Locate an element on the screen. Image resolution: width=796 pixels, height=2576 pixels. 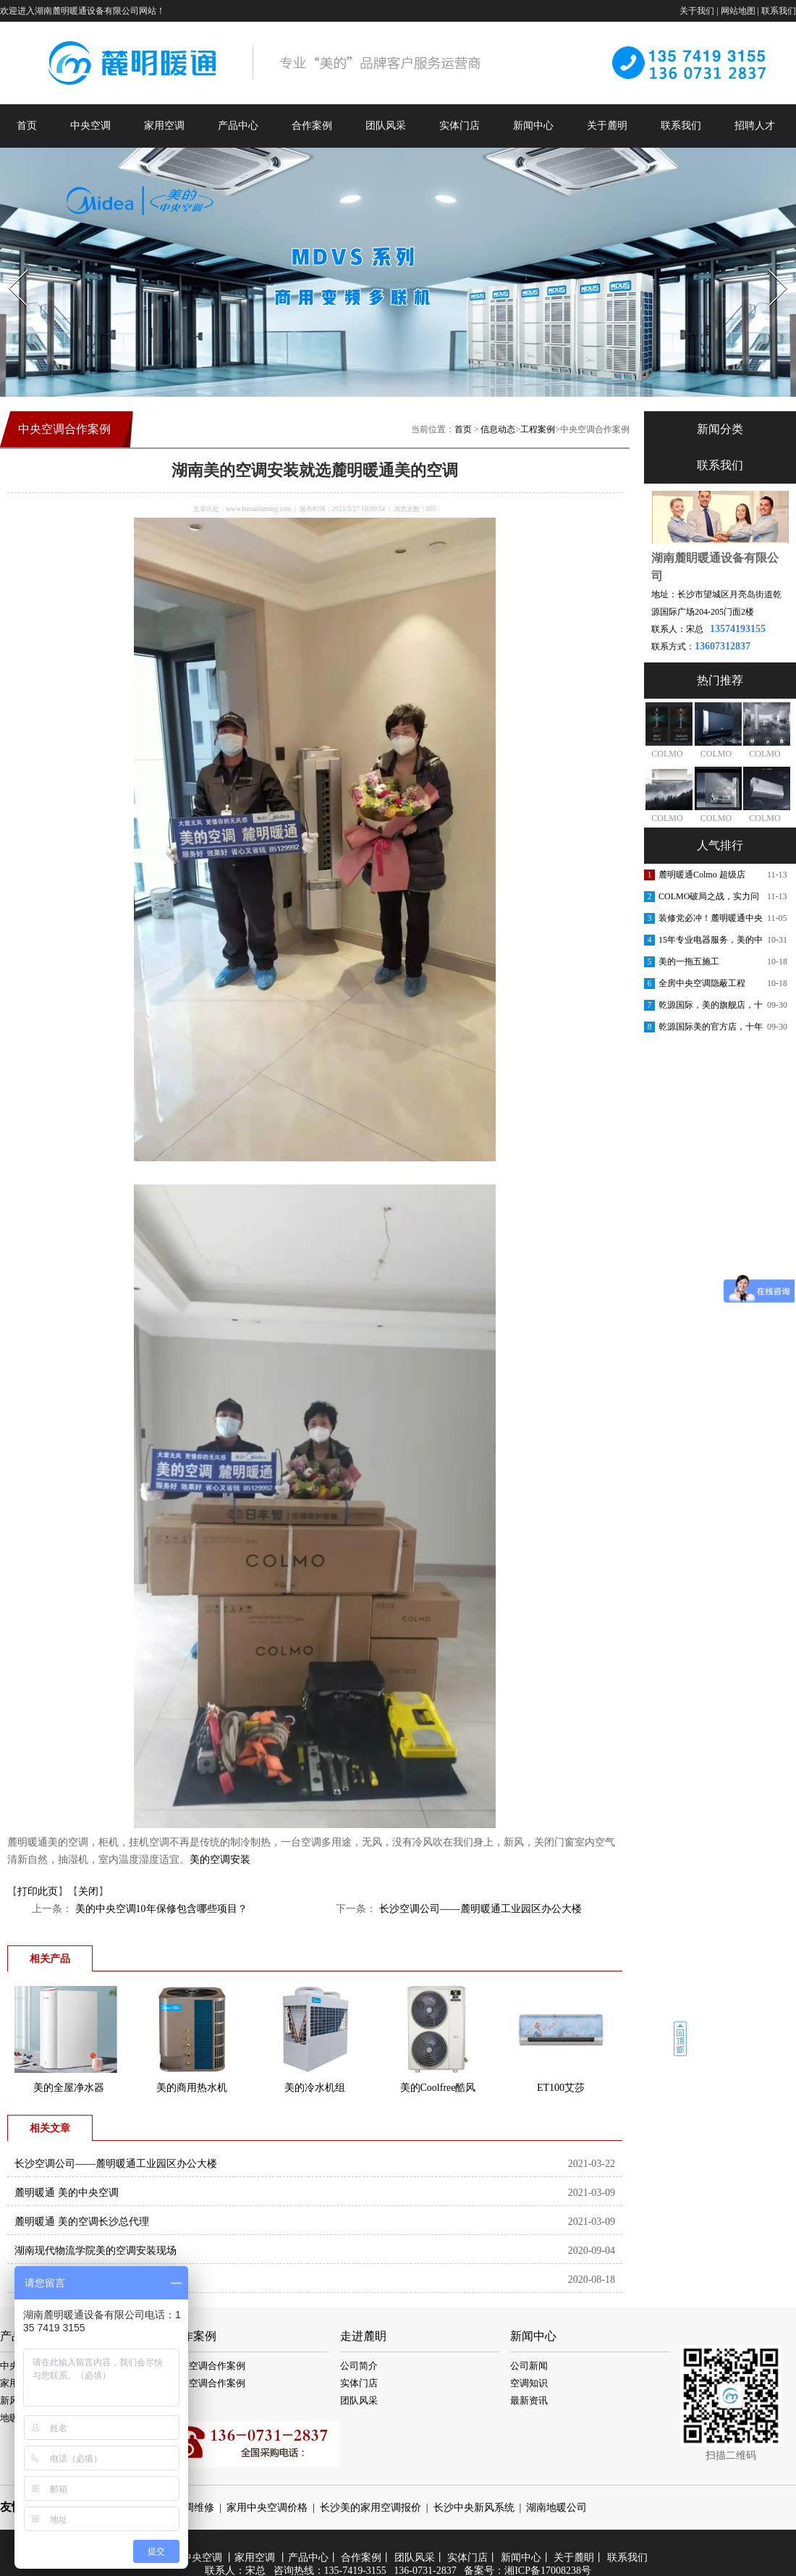
打印此页 is located at coordinates (37, 1891).